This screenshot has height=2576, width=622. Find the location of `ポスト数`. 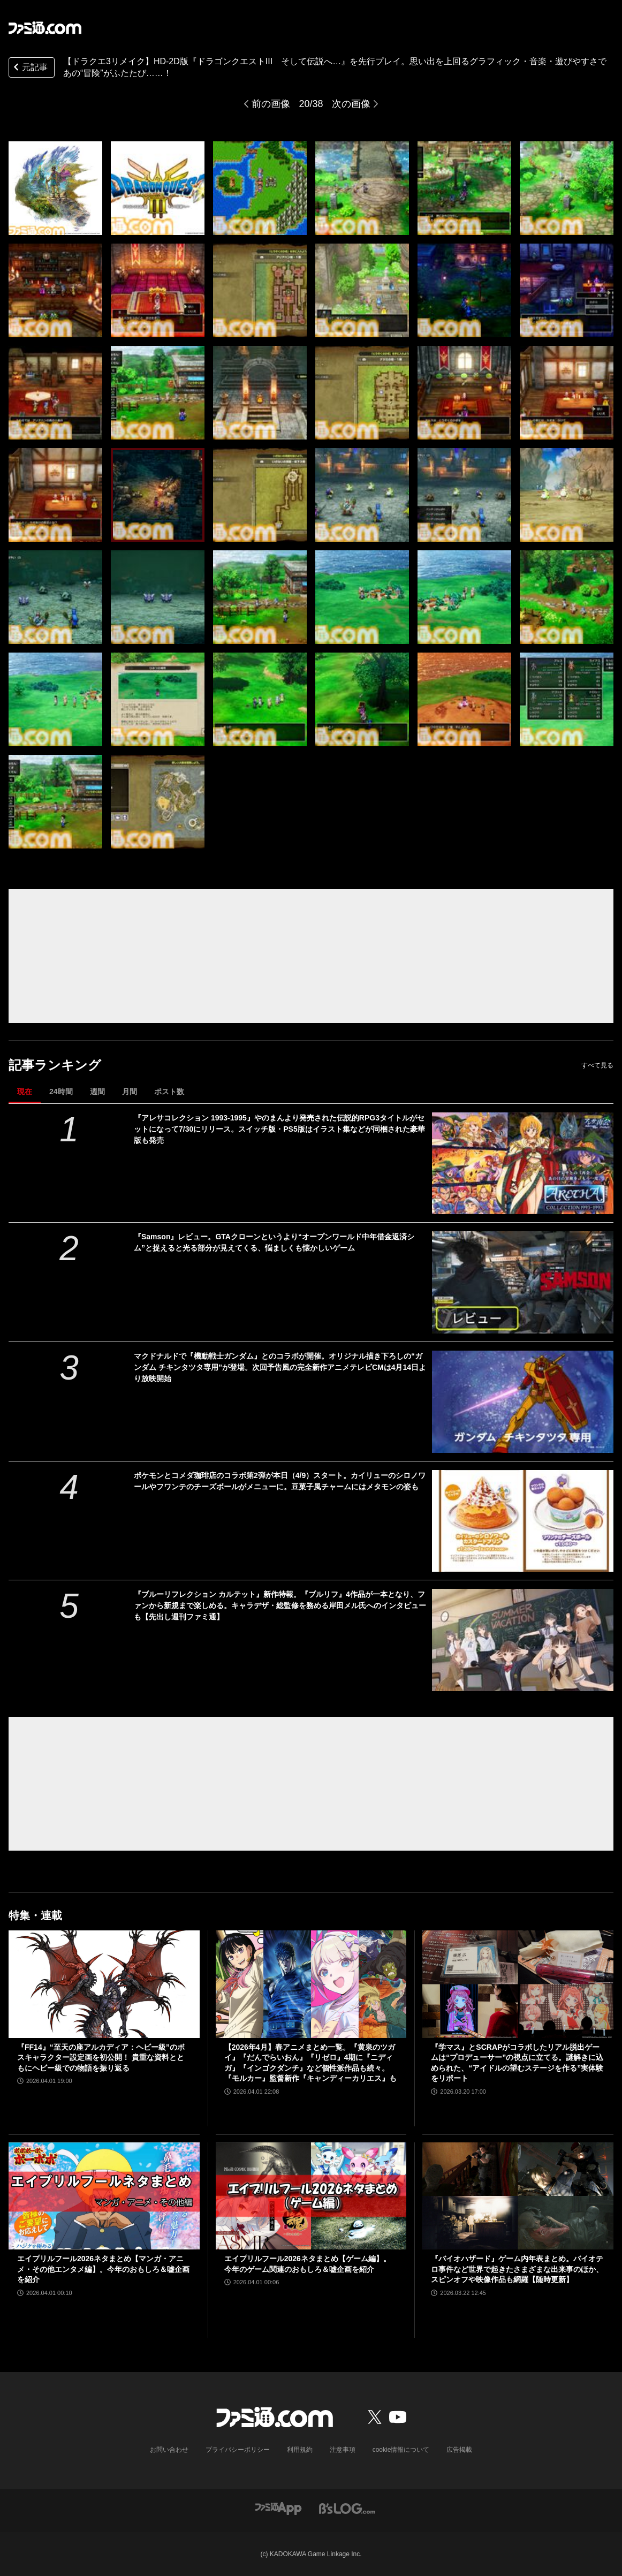

ポスト数 is located at coordinates (169, 1091).